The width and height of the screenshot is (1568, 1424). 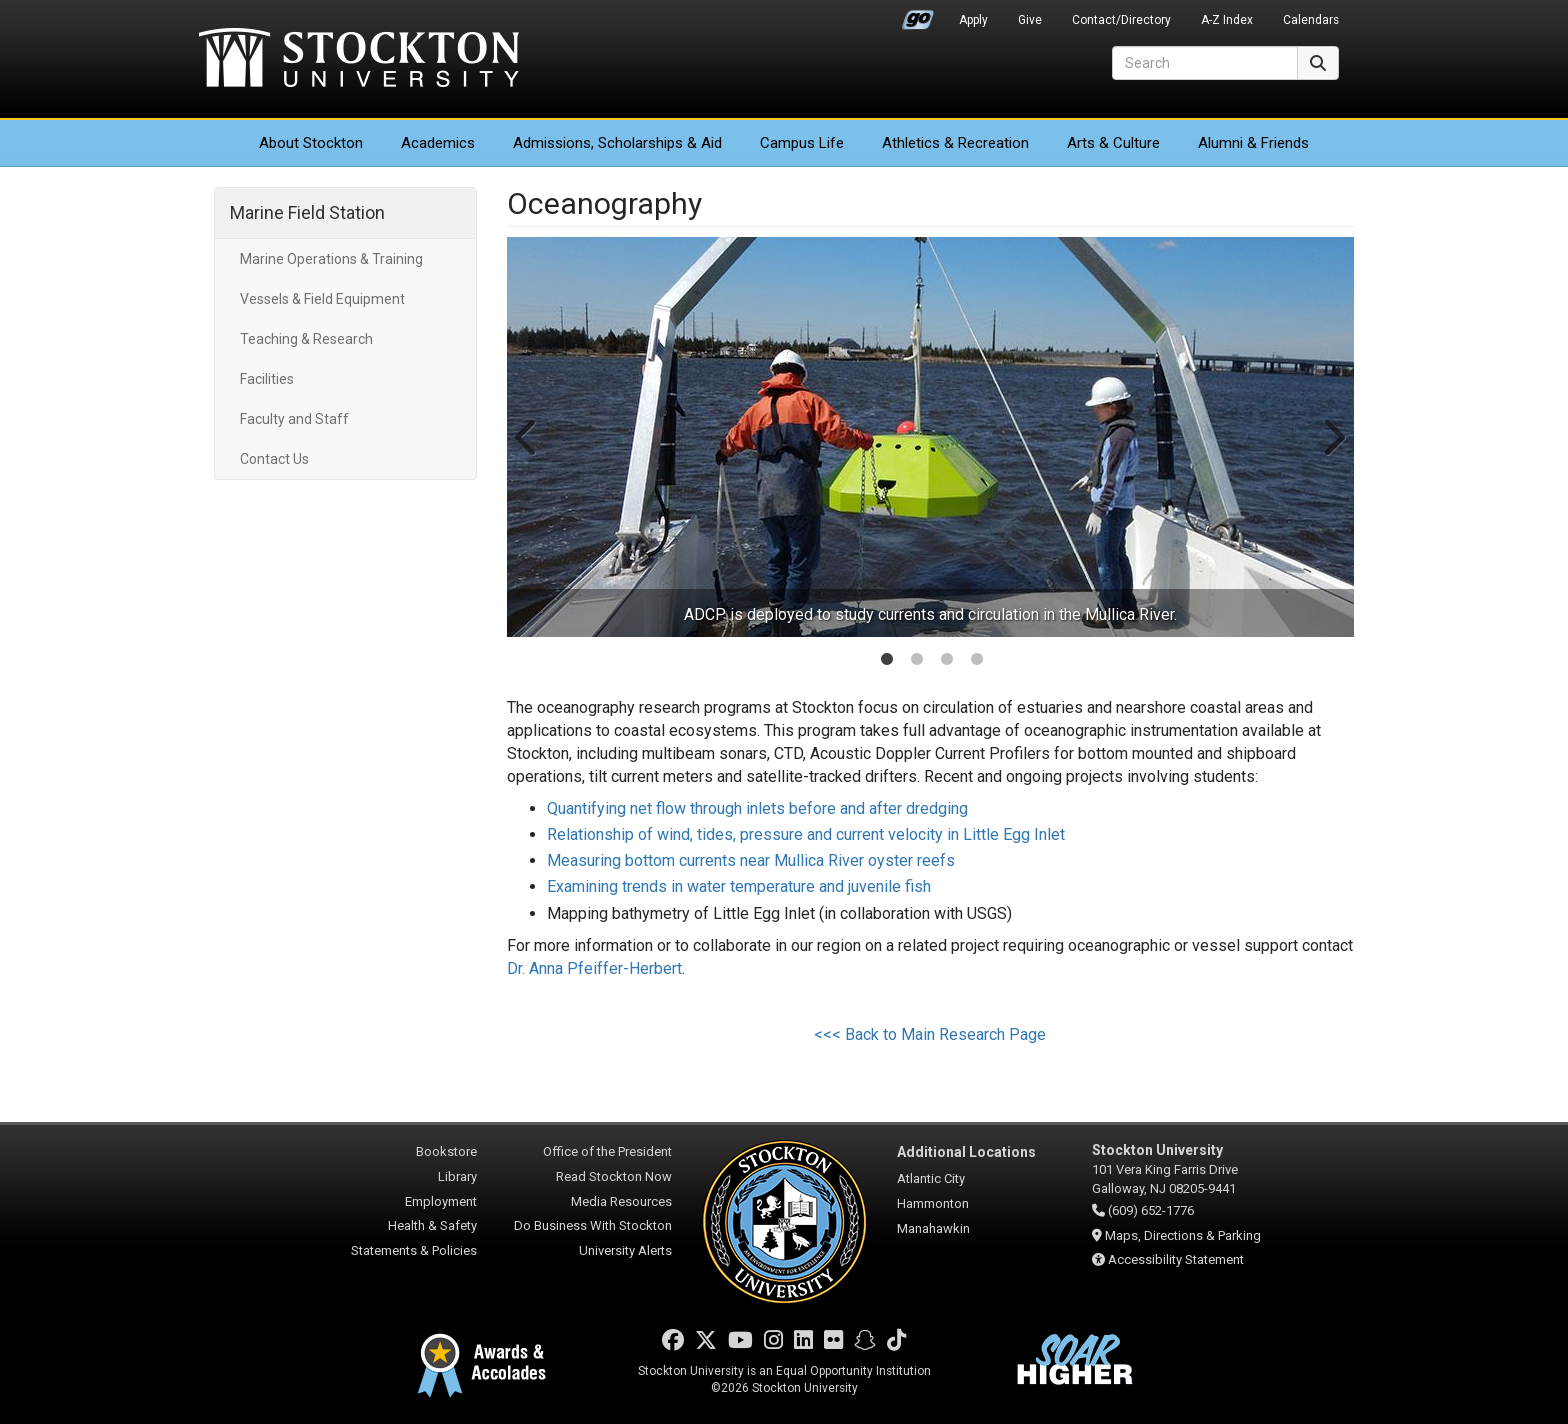 I want to click on [tabpanel], so click(x=931, y=437).